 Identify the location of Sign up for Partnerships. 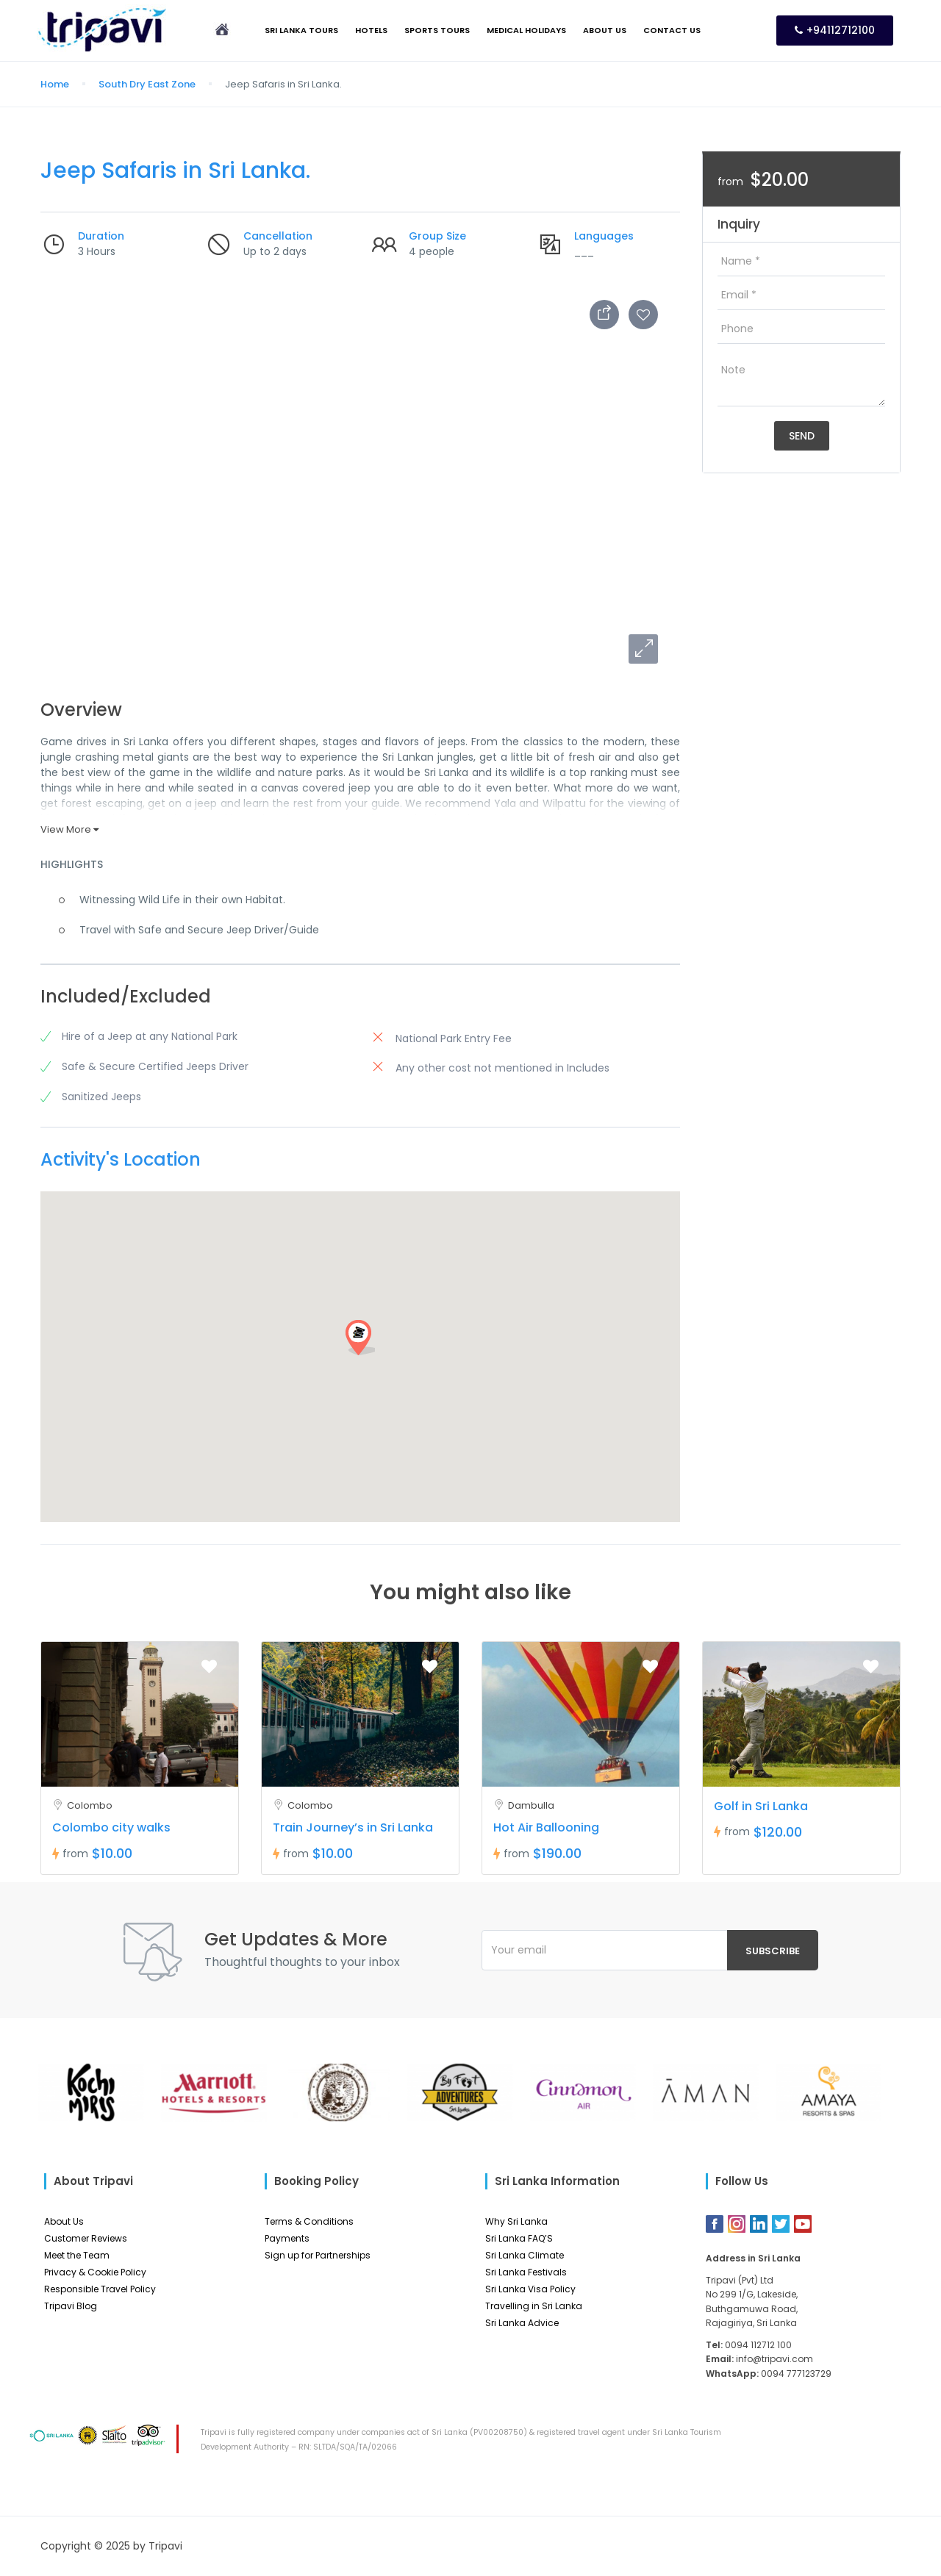
(318, 2255).